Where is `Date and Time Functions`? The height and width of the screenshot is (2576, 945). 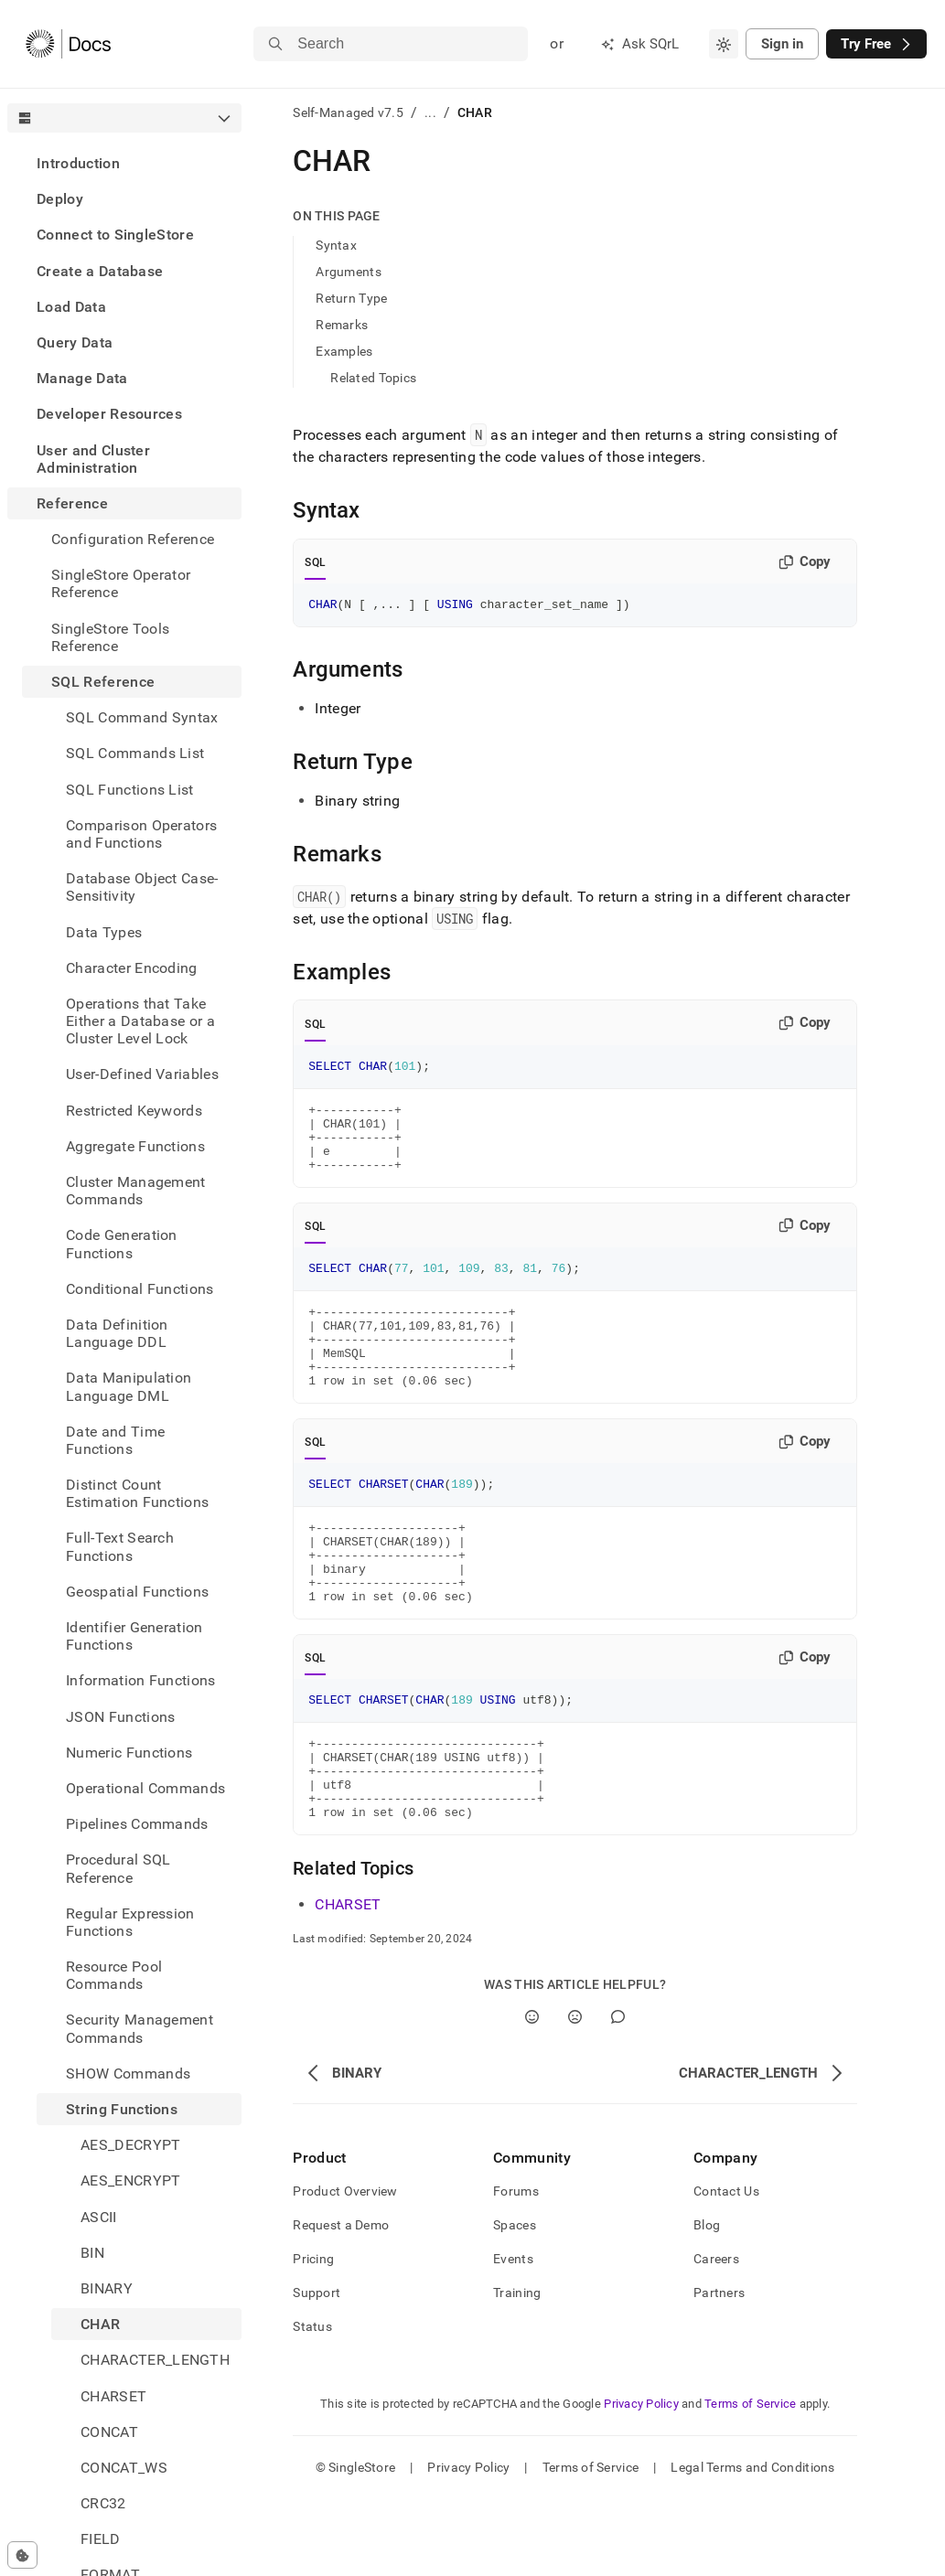 Date and Time Functions is located at coordinates (115, 1440).